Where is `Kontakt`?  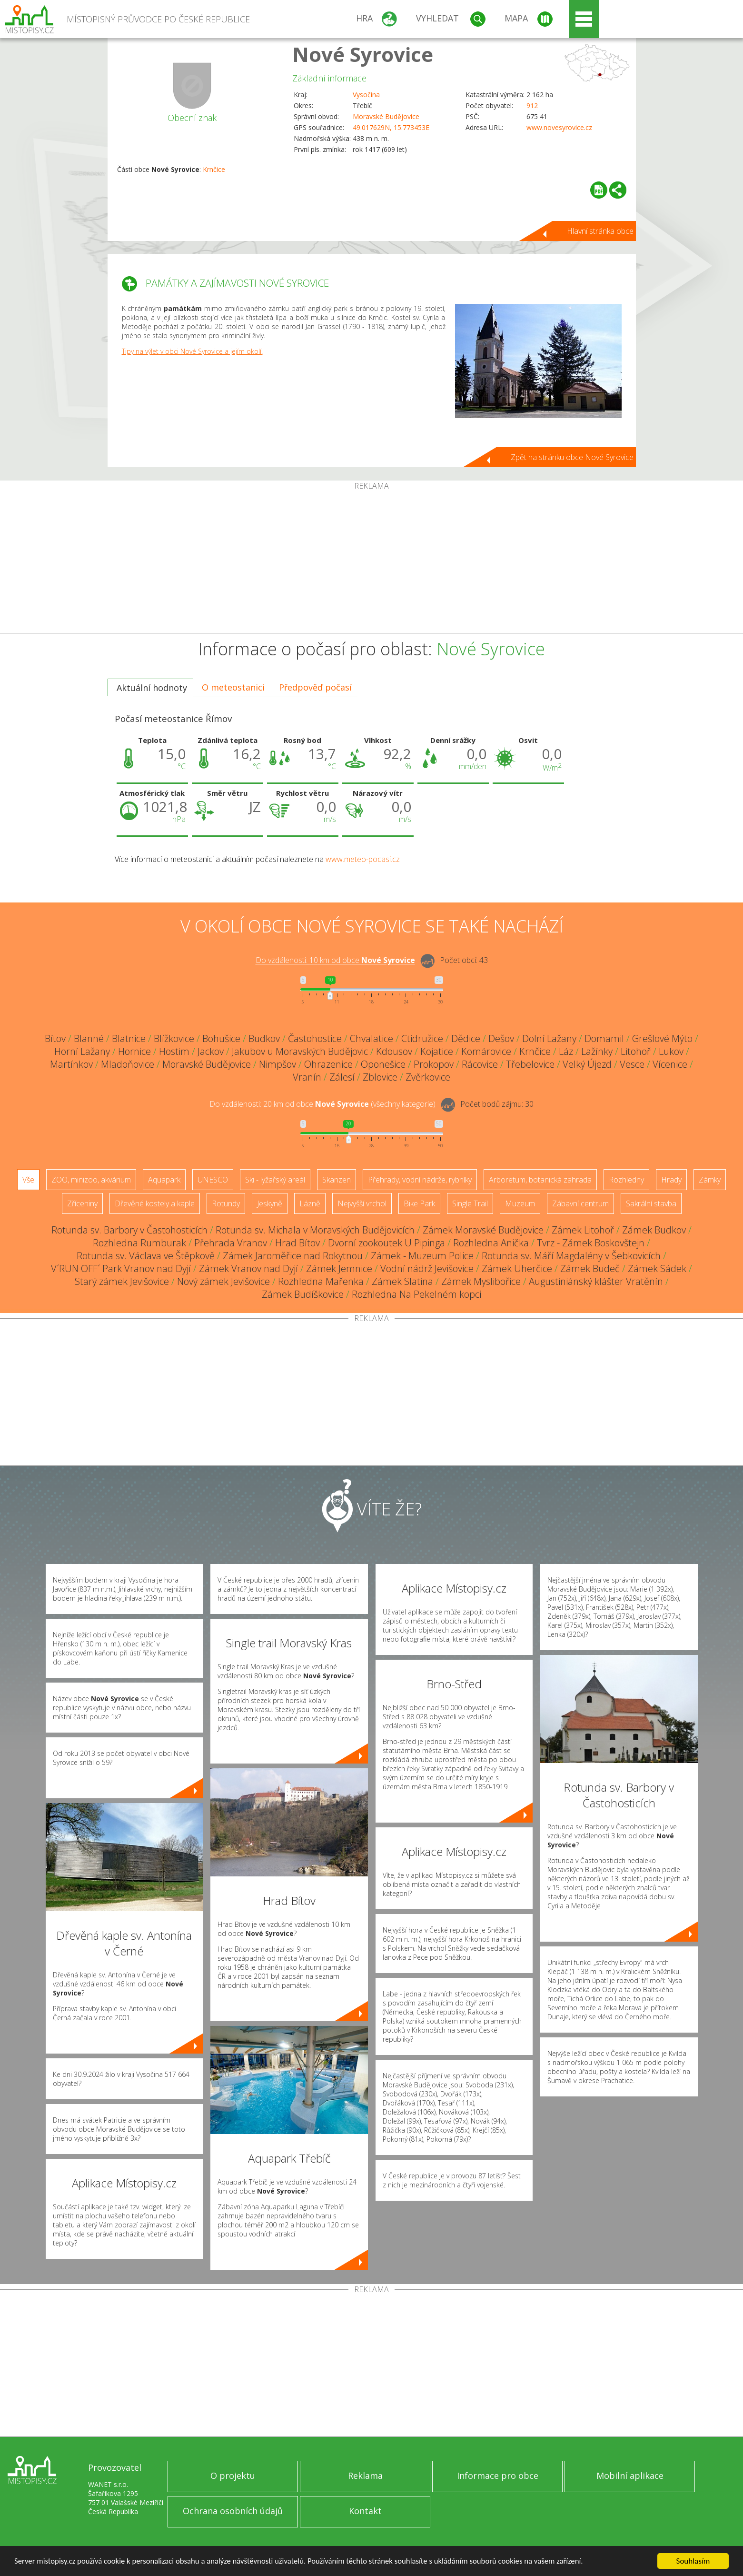 Kontakt is located at coordinates (365, 2510).